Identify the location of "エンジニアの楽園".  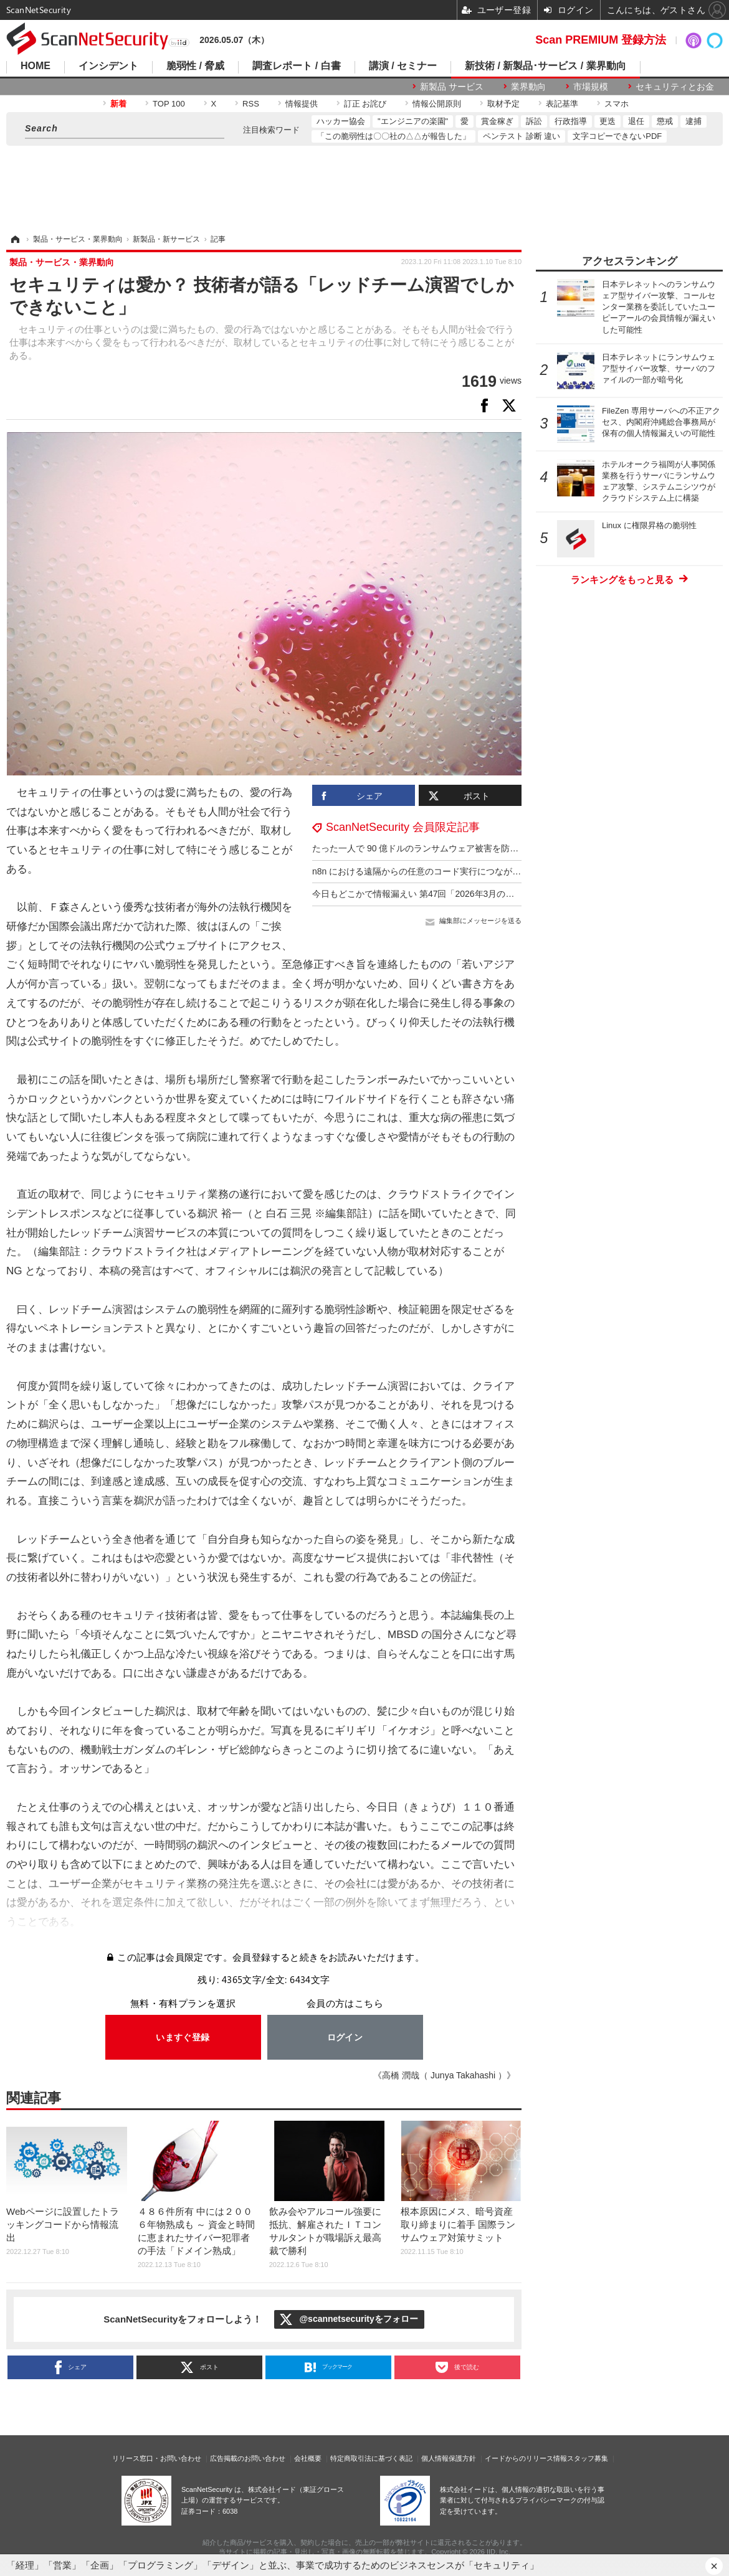
(413, 121).